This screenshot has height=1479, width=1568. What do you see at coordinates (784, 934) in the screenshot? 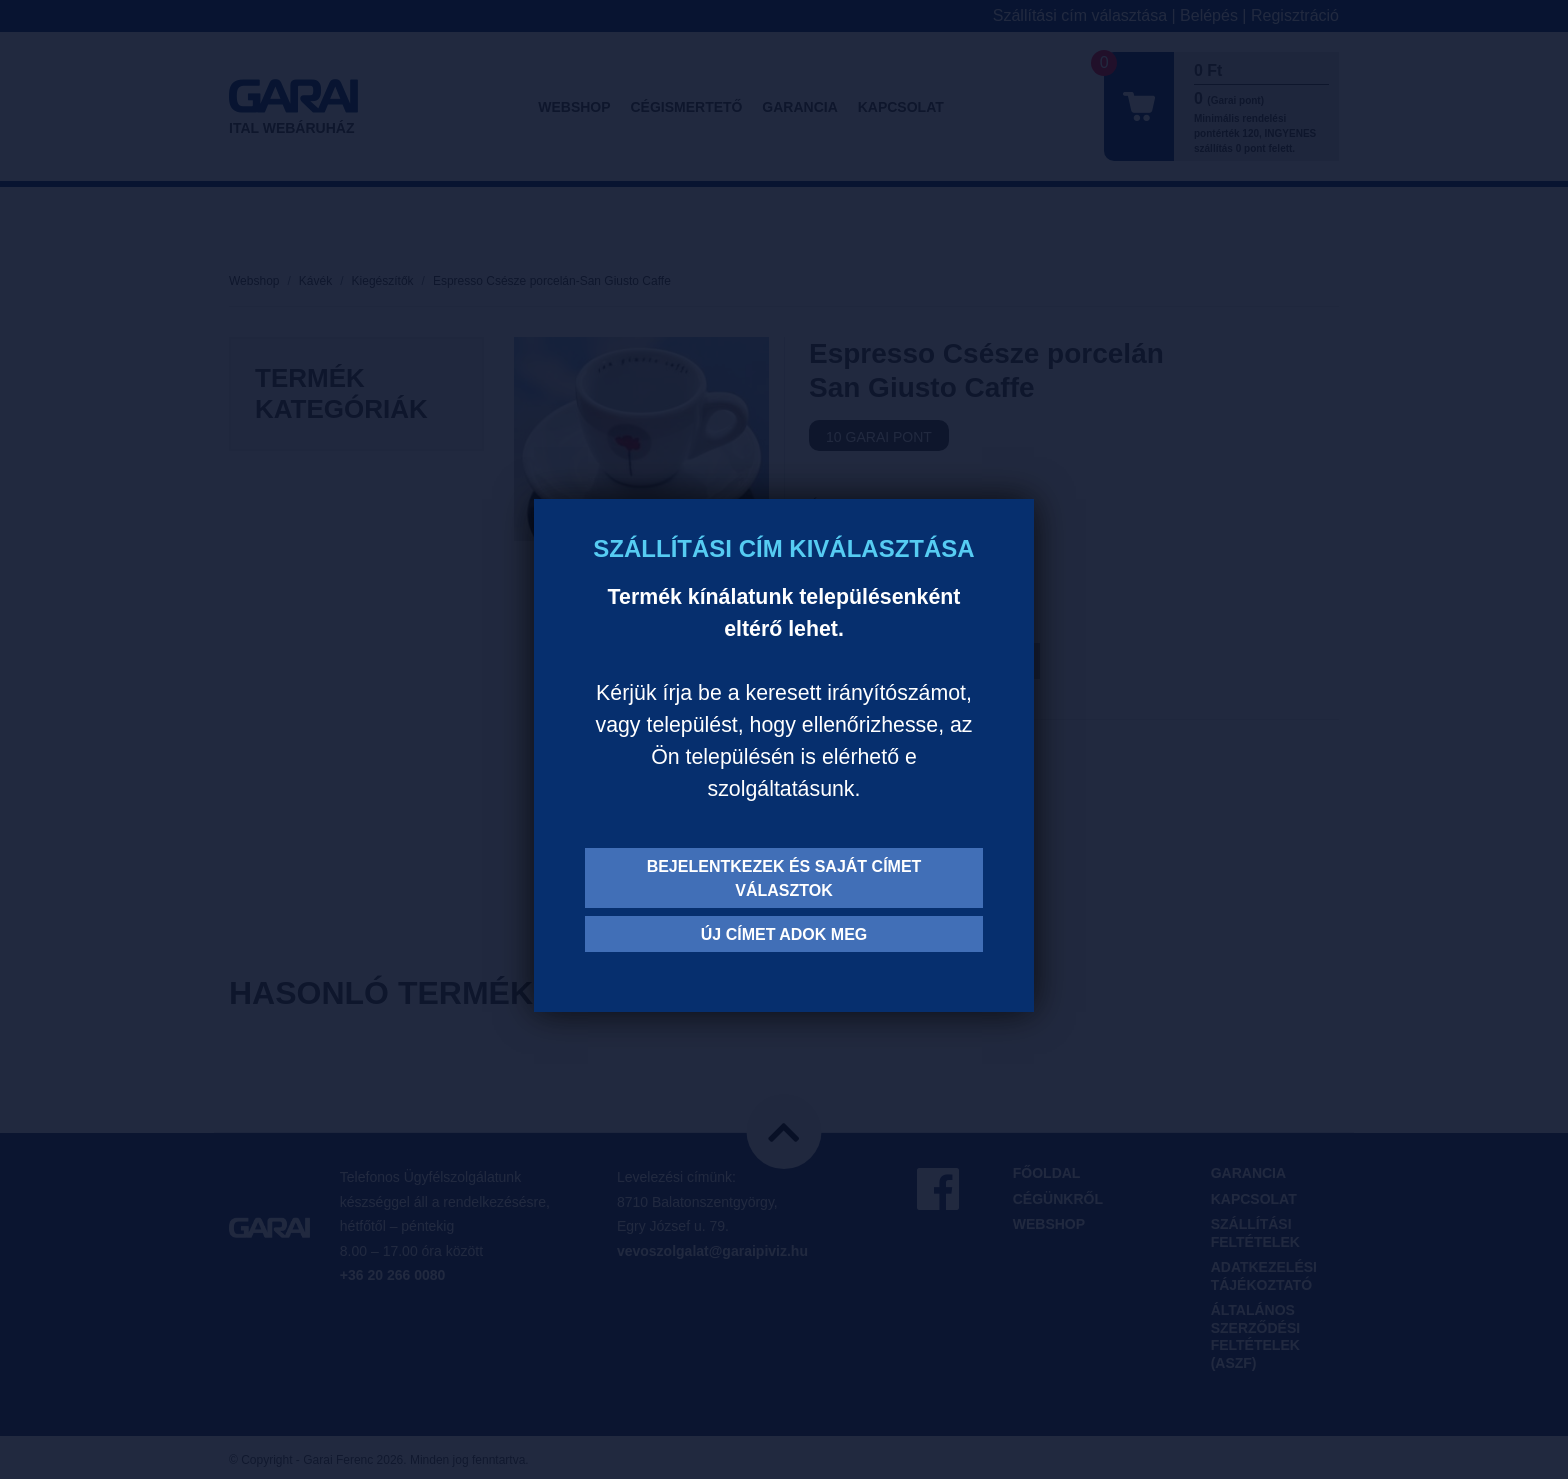
I see `Új címet adok meg` at bounding box center [784, 934].